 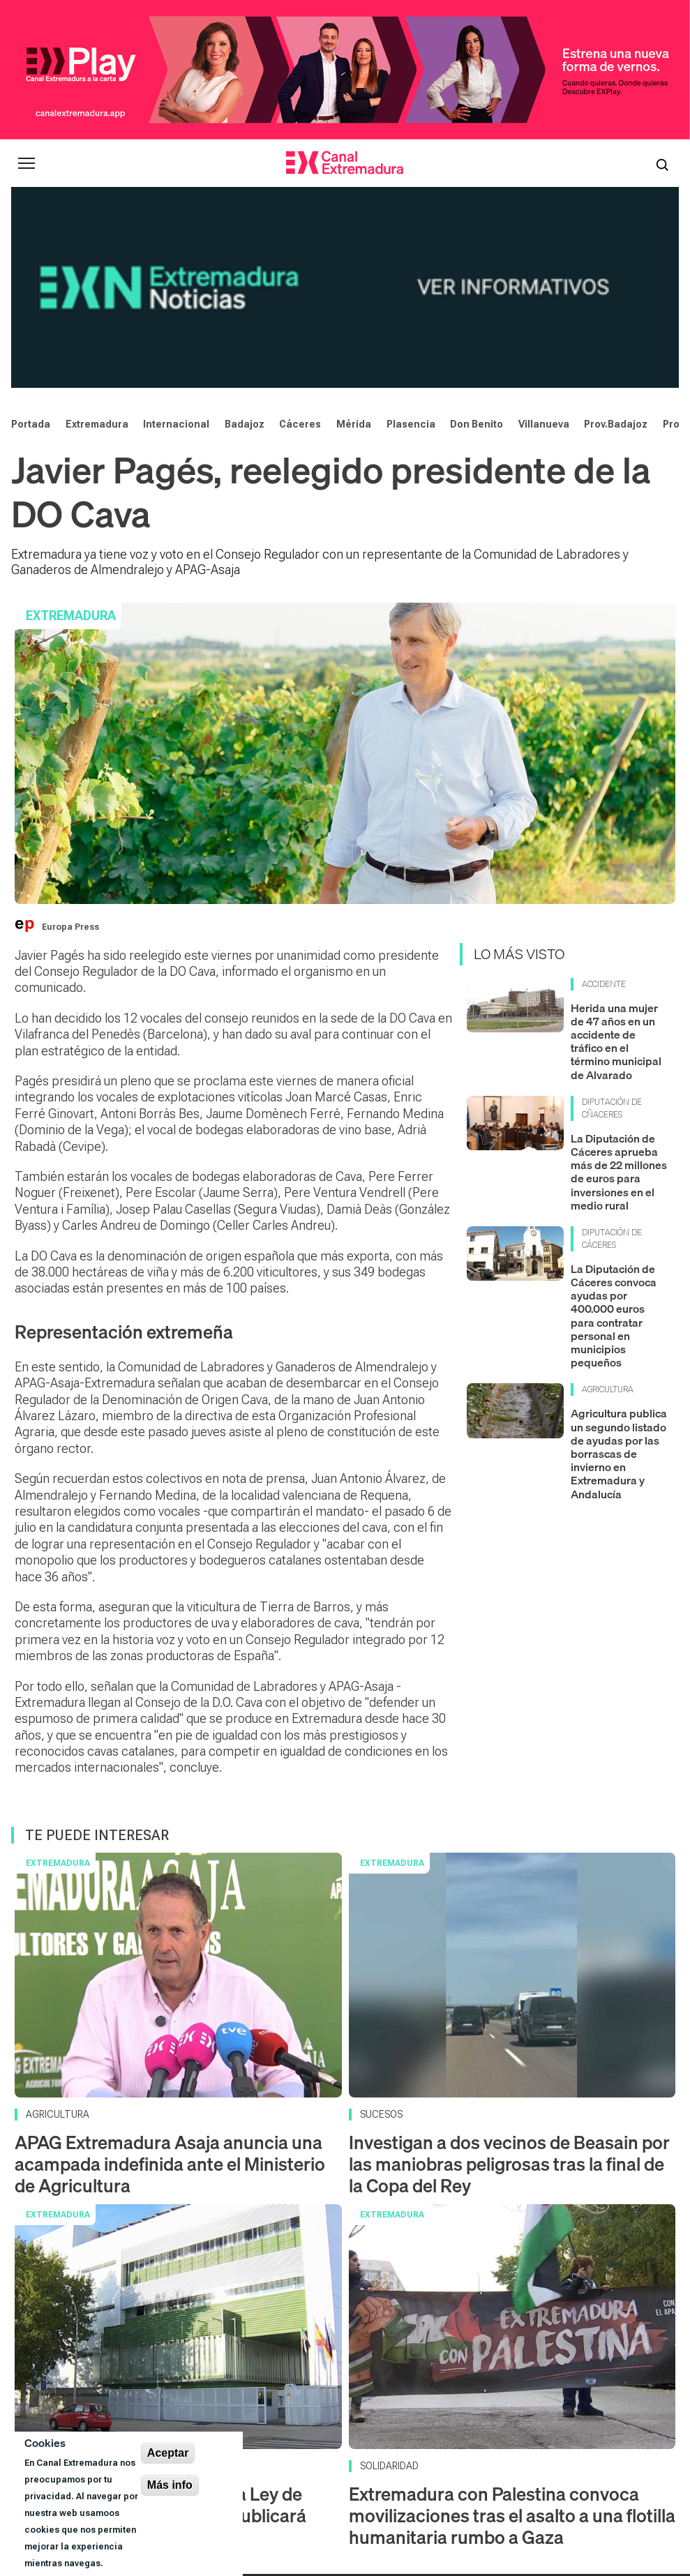 What do you see at coordinates (616, 858) in the screenshot?
I see `Herida una mujer de 47 años en un accidente de tráfico en el término municipal de Alvarado` at bounding box center [616, 858].